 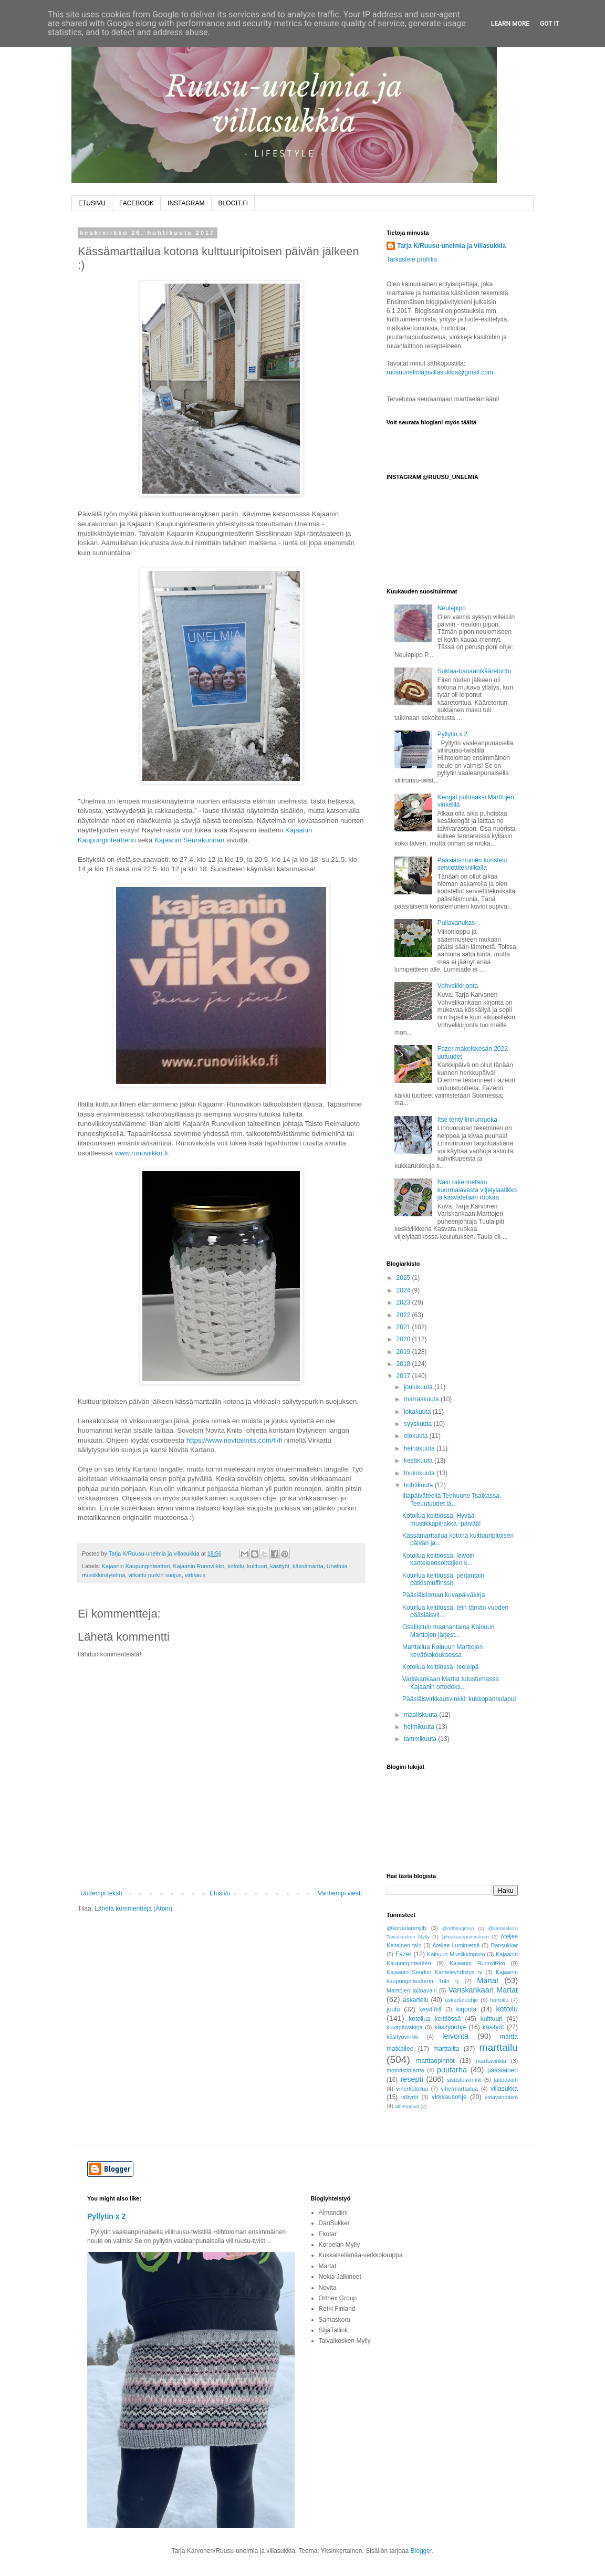 What do you see at coordinates (456, 1954) in the screenshot?
I see `Kainuun Musiikkiopisto` at bounding box center [456, 1954].